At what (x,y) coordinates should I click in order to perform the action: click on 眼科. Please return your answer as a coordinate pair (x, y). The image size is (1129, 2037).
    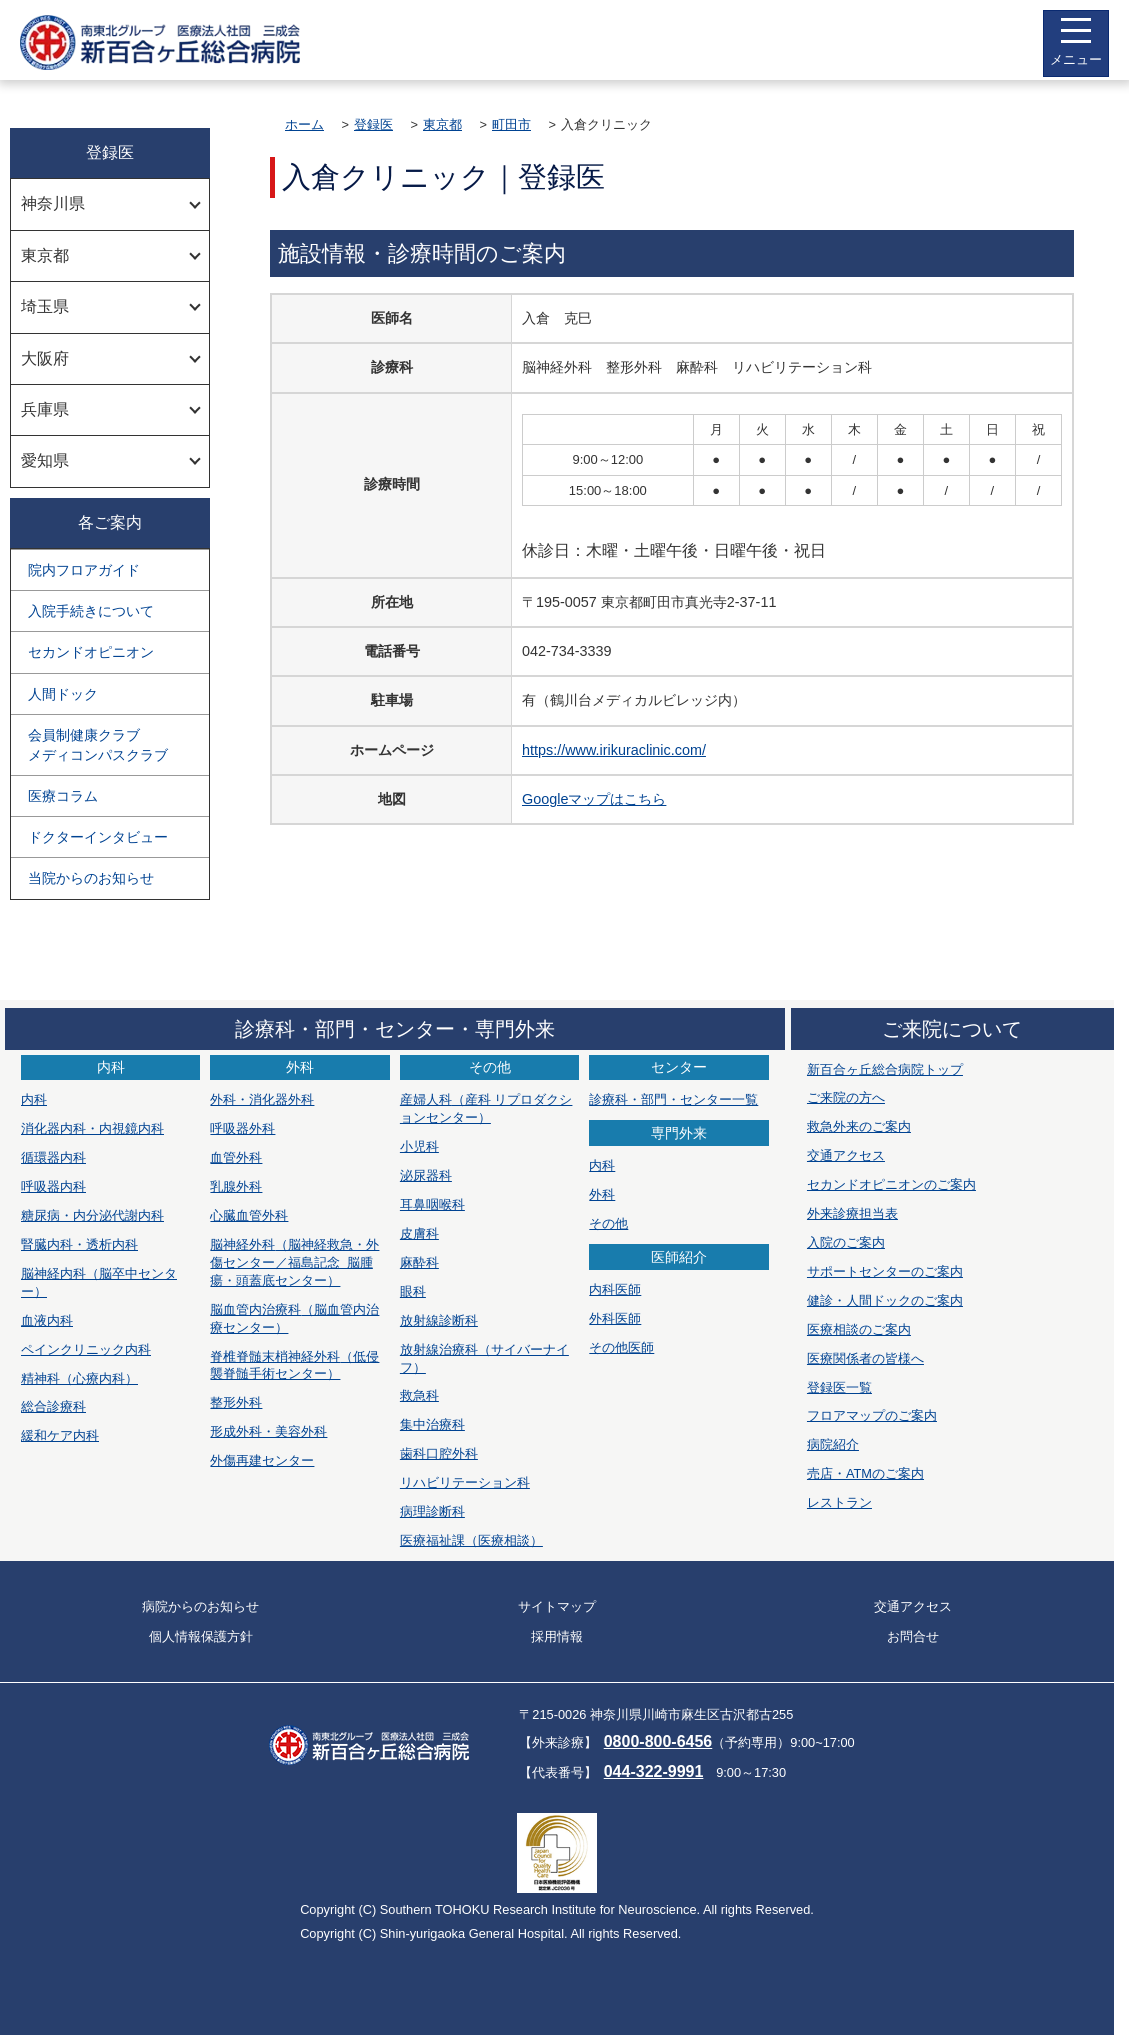
    Looking at the image, I should click on (413, 1291).